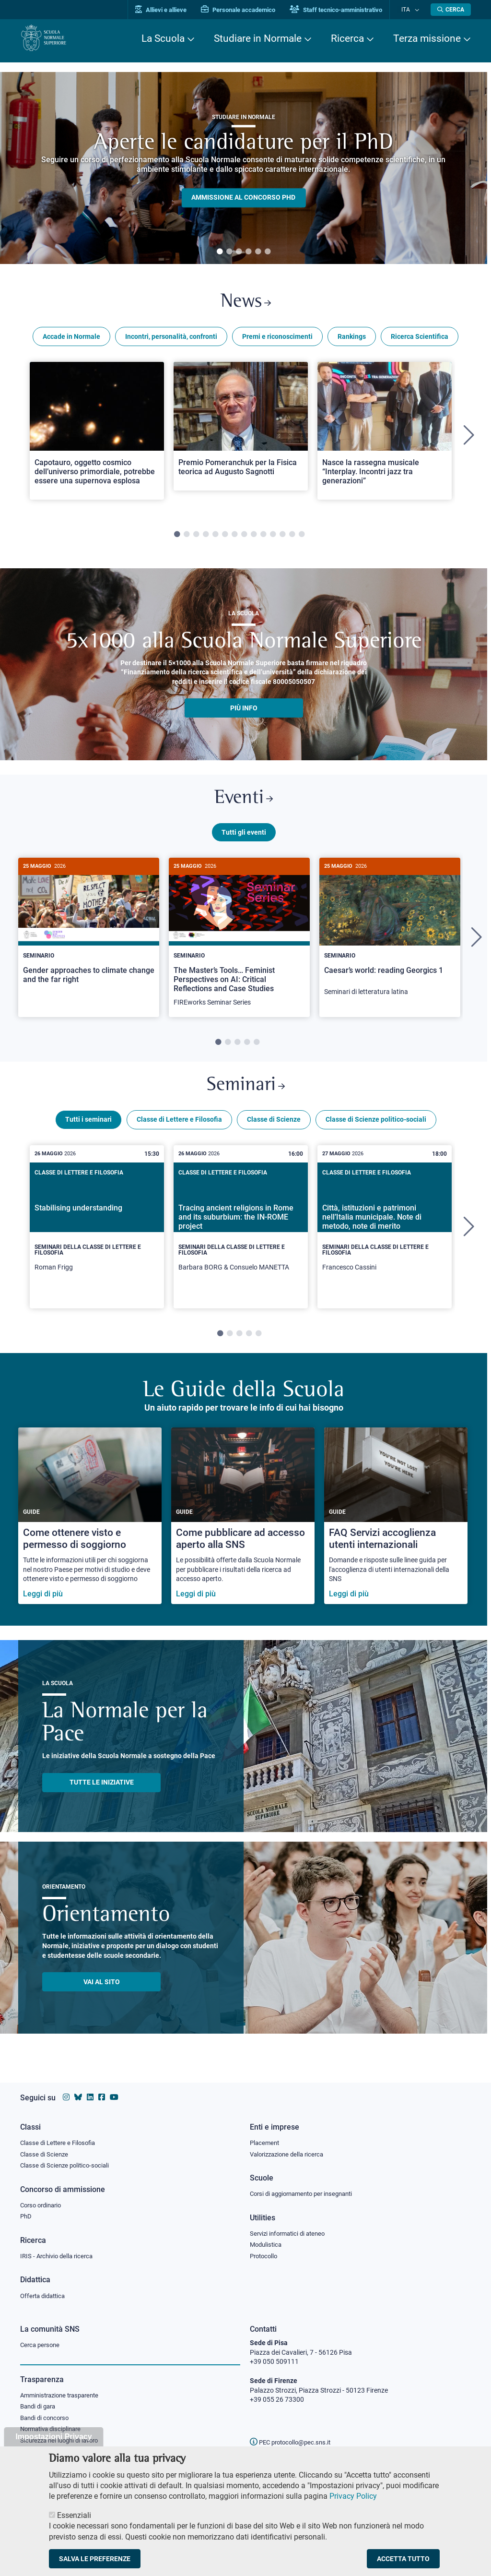 This screenshot has width=491, height=2576. What do you see at coordinates (243, 804) in the screenshot?
I see `Eventi` at bounding box center [243, 804].